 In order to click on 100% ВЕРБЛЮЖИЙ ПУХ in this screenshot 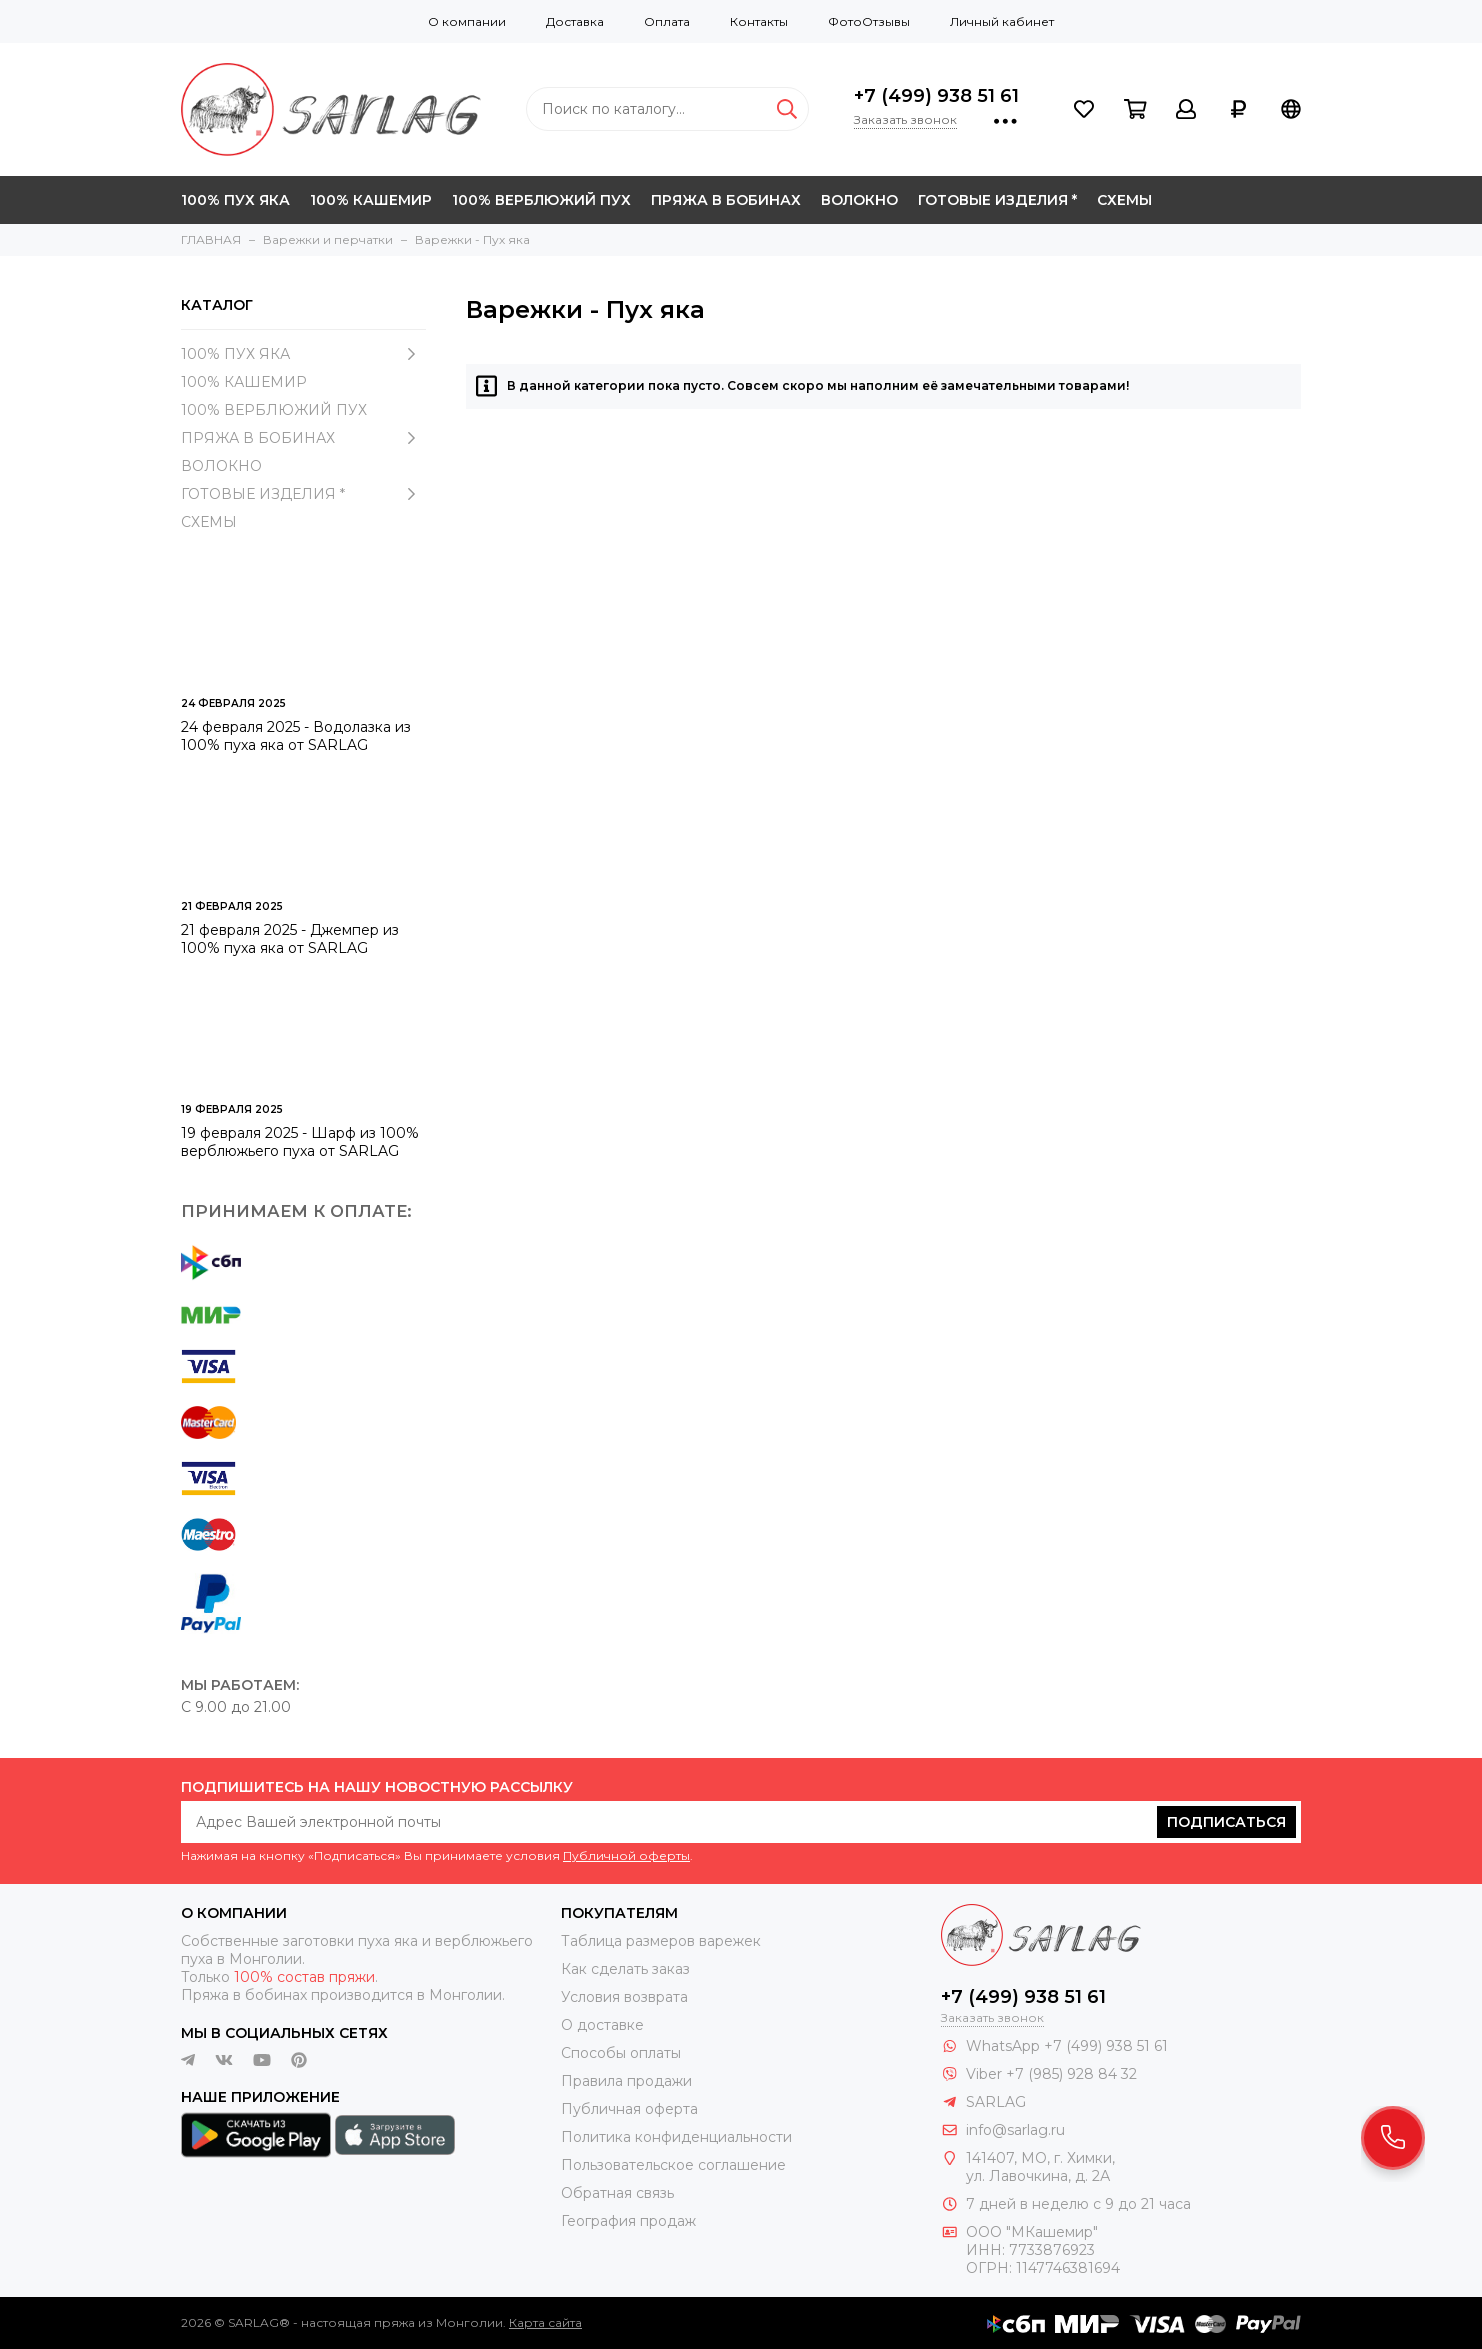, I will do `click(541, 200)`.